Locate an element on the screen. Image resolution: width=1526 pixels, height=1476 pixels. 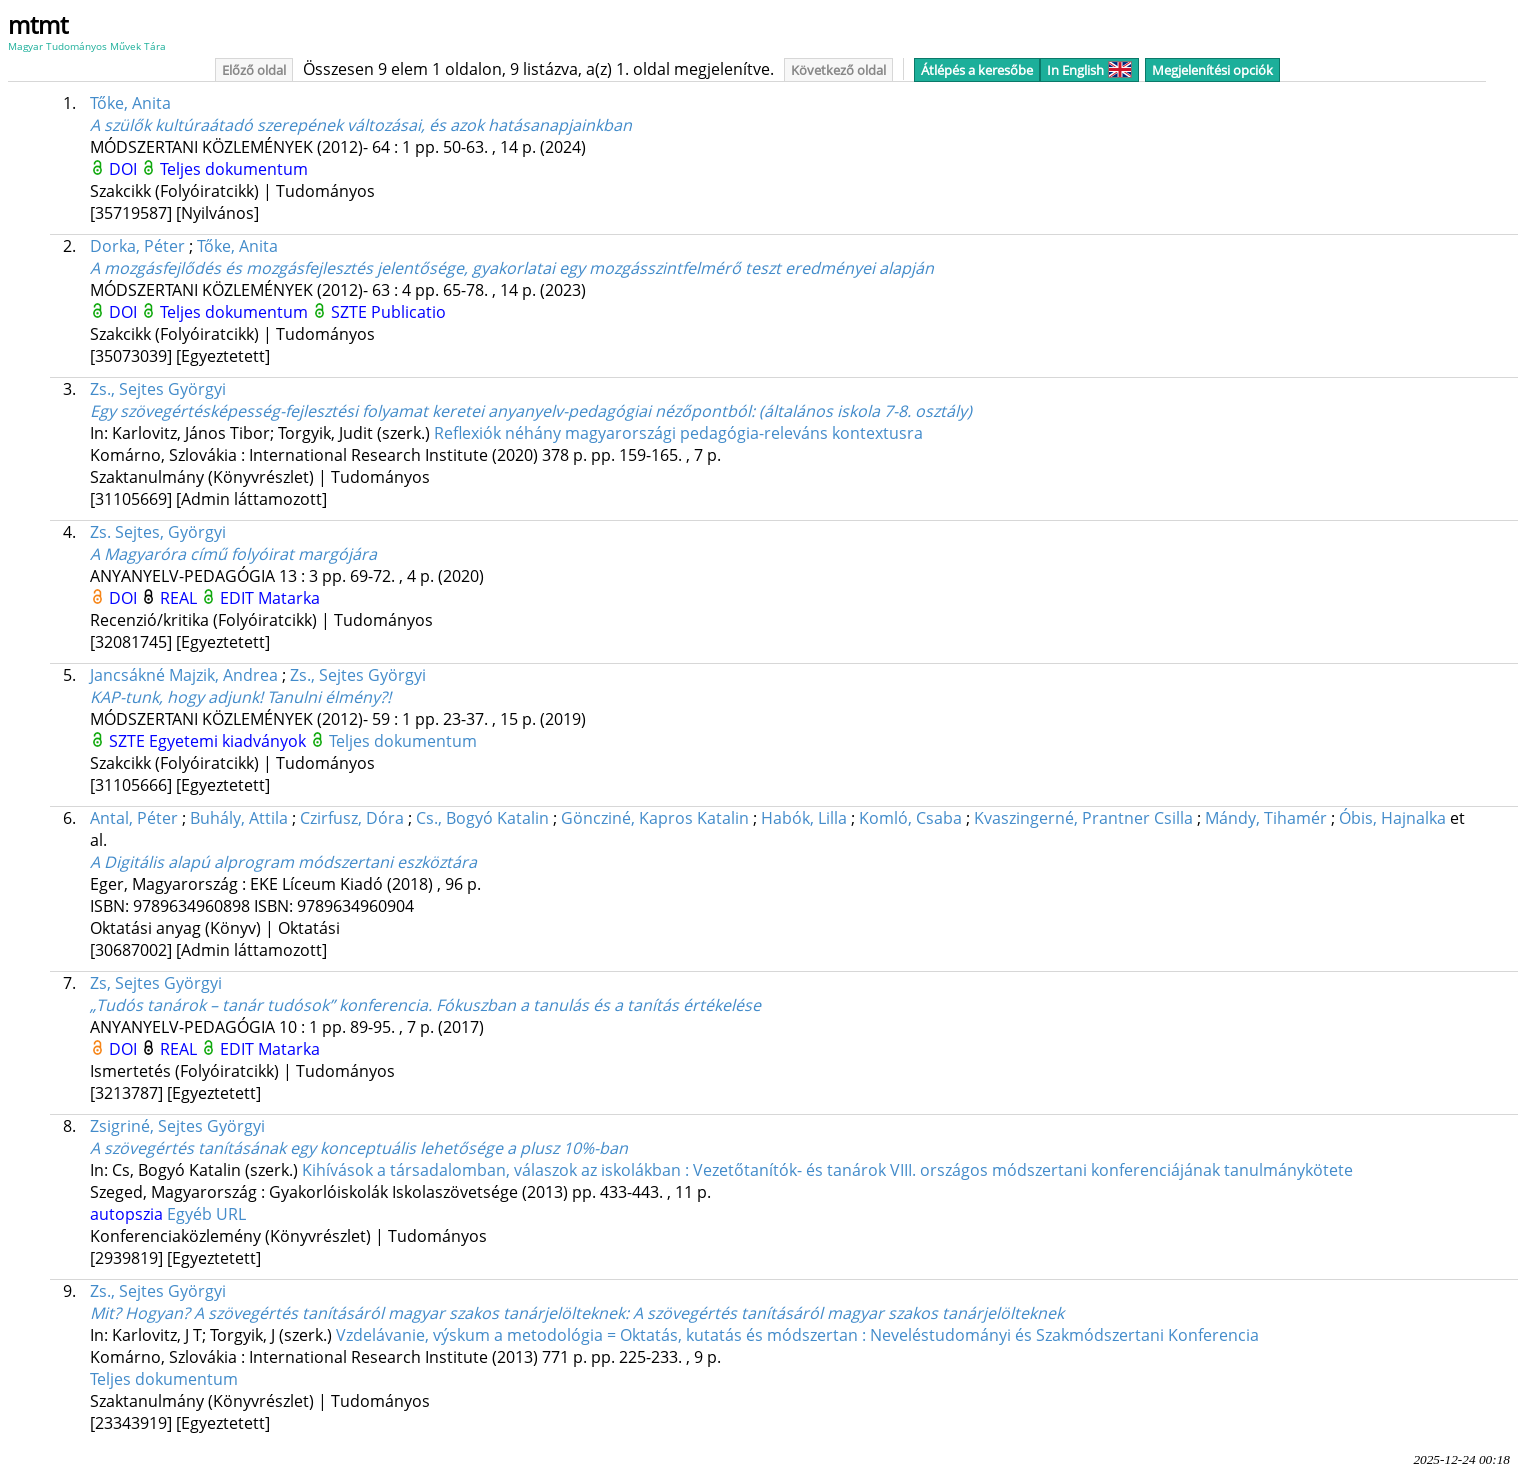
Göncziné, Kapros Katalin is located at coordinates (655, 818).